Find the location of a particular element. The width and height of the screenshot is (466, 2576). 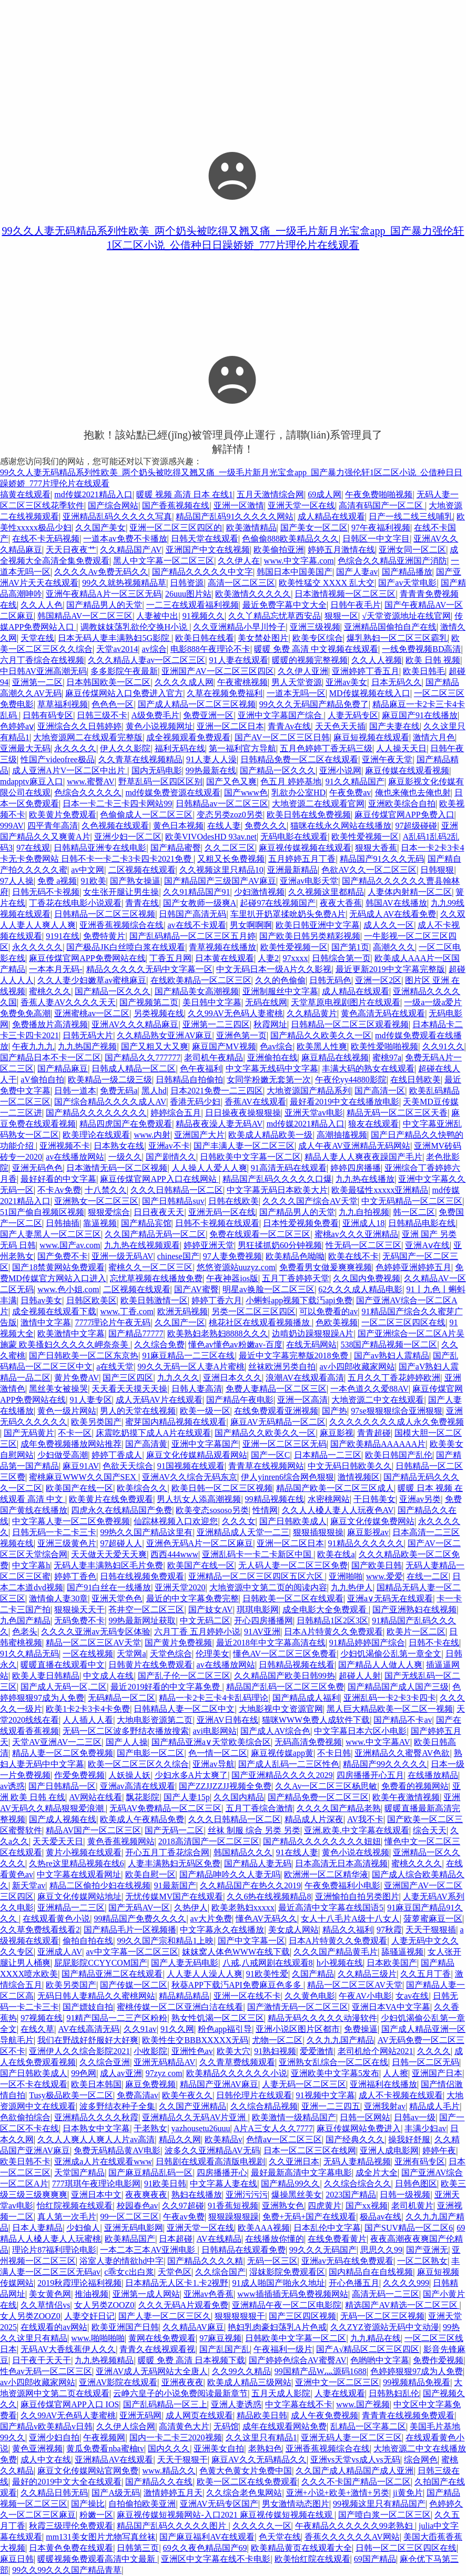

日韩有码专区 is located at coordinates (48, 715).